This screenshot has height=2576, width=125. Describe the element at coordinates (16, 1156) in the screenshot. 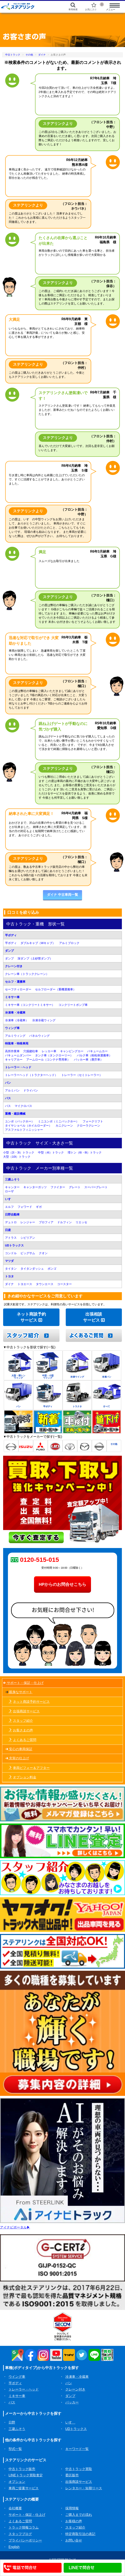

I see `大型（10t）トラック` at that location.